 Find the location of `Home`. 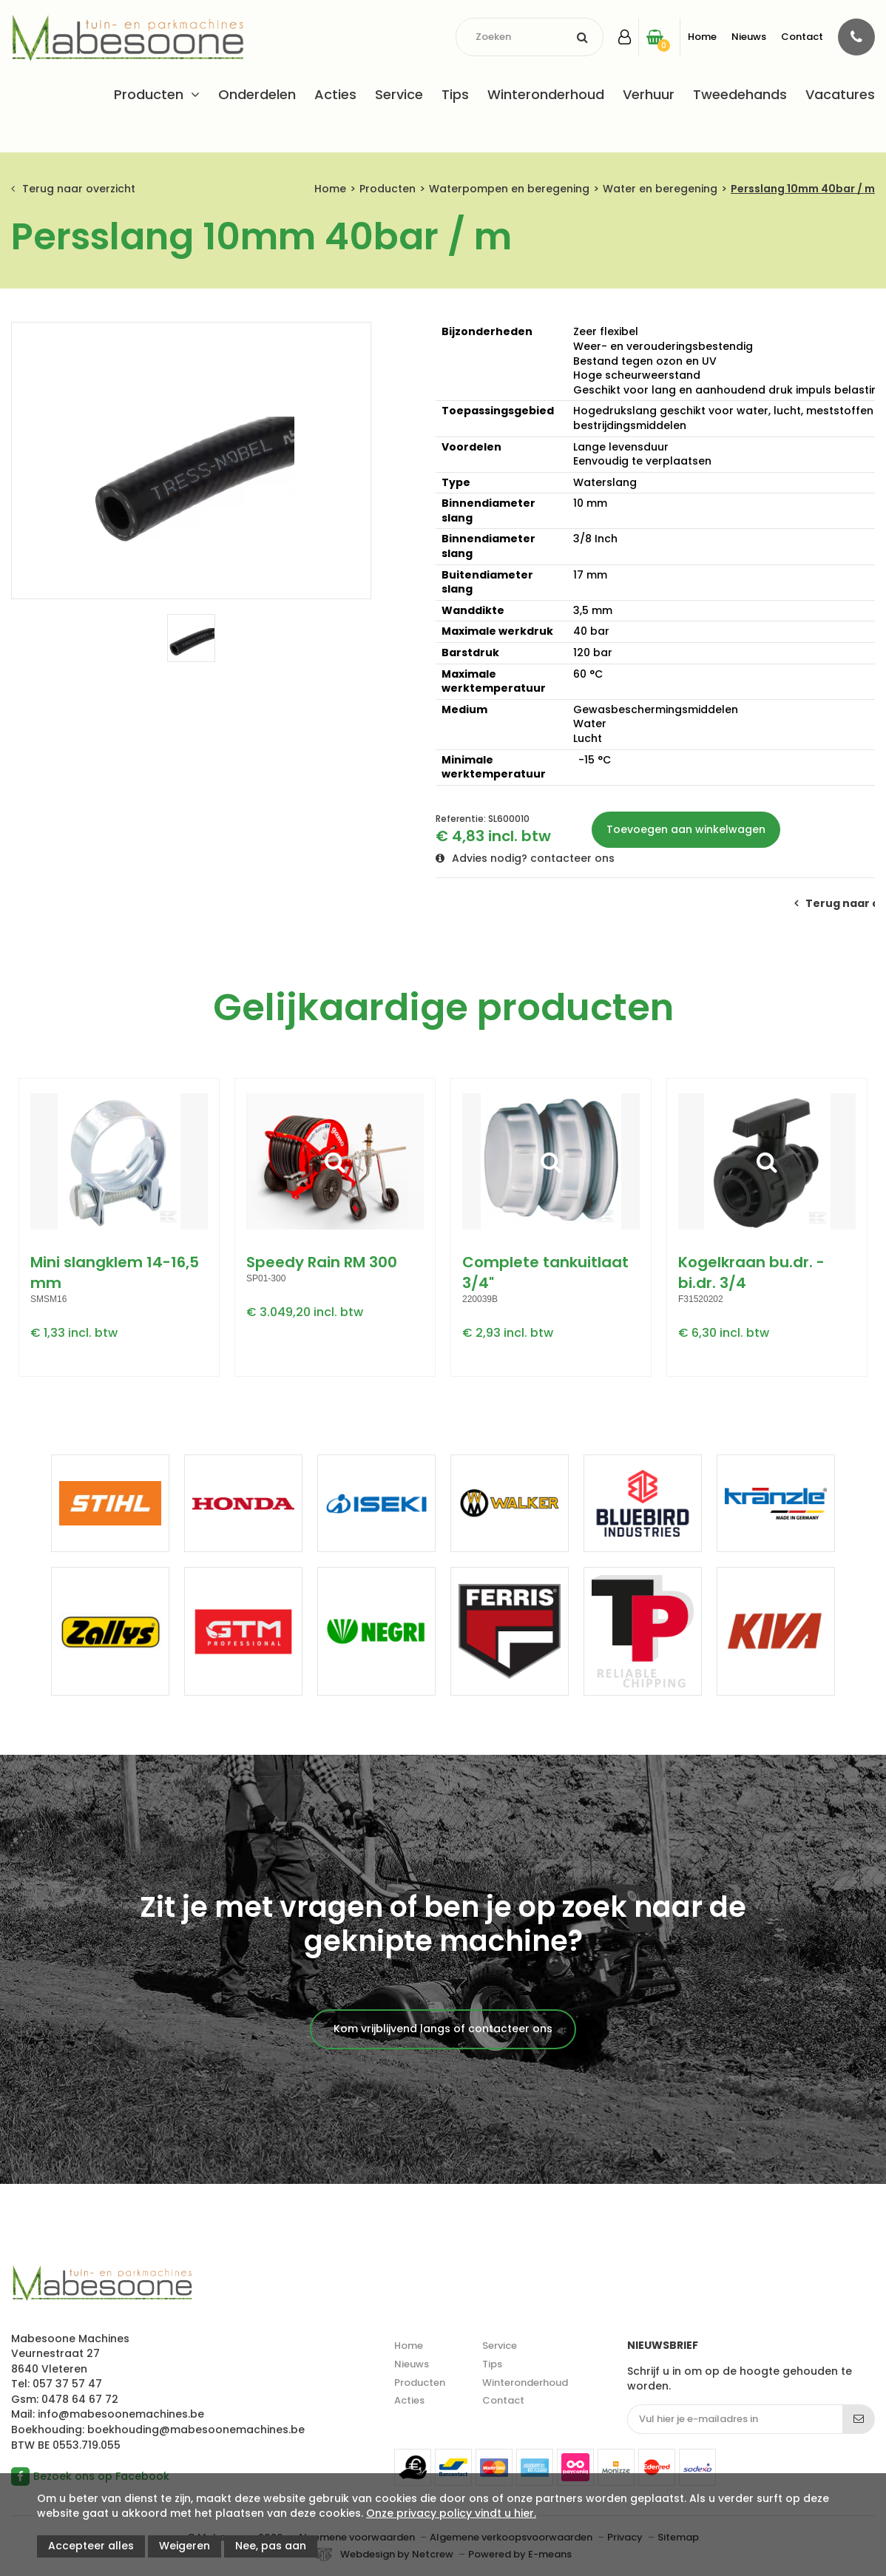

Home is located at coordinates (702, 37).